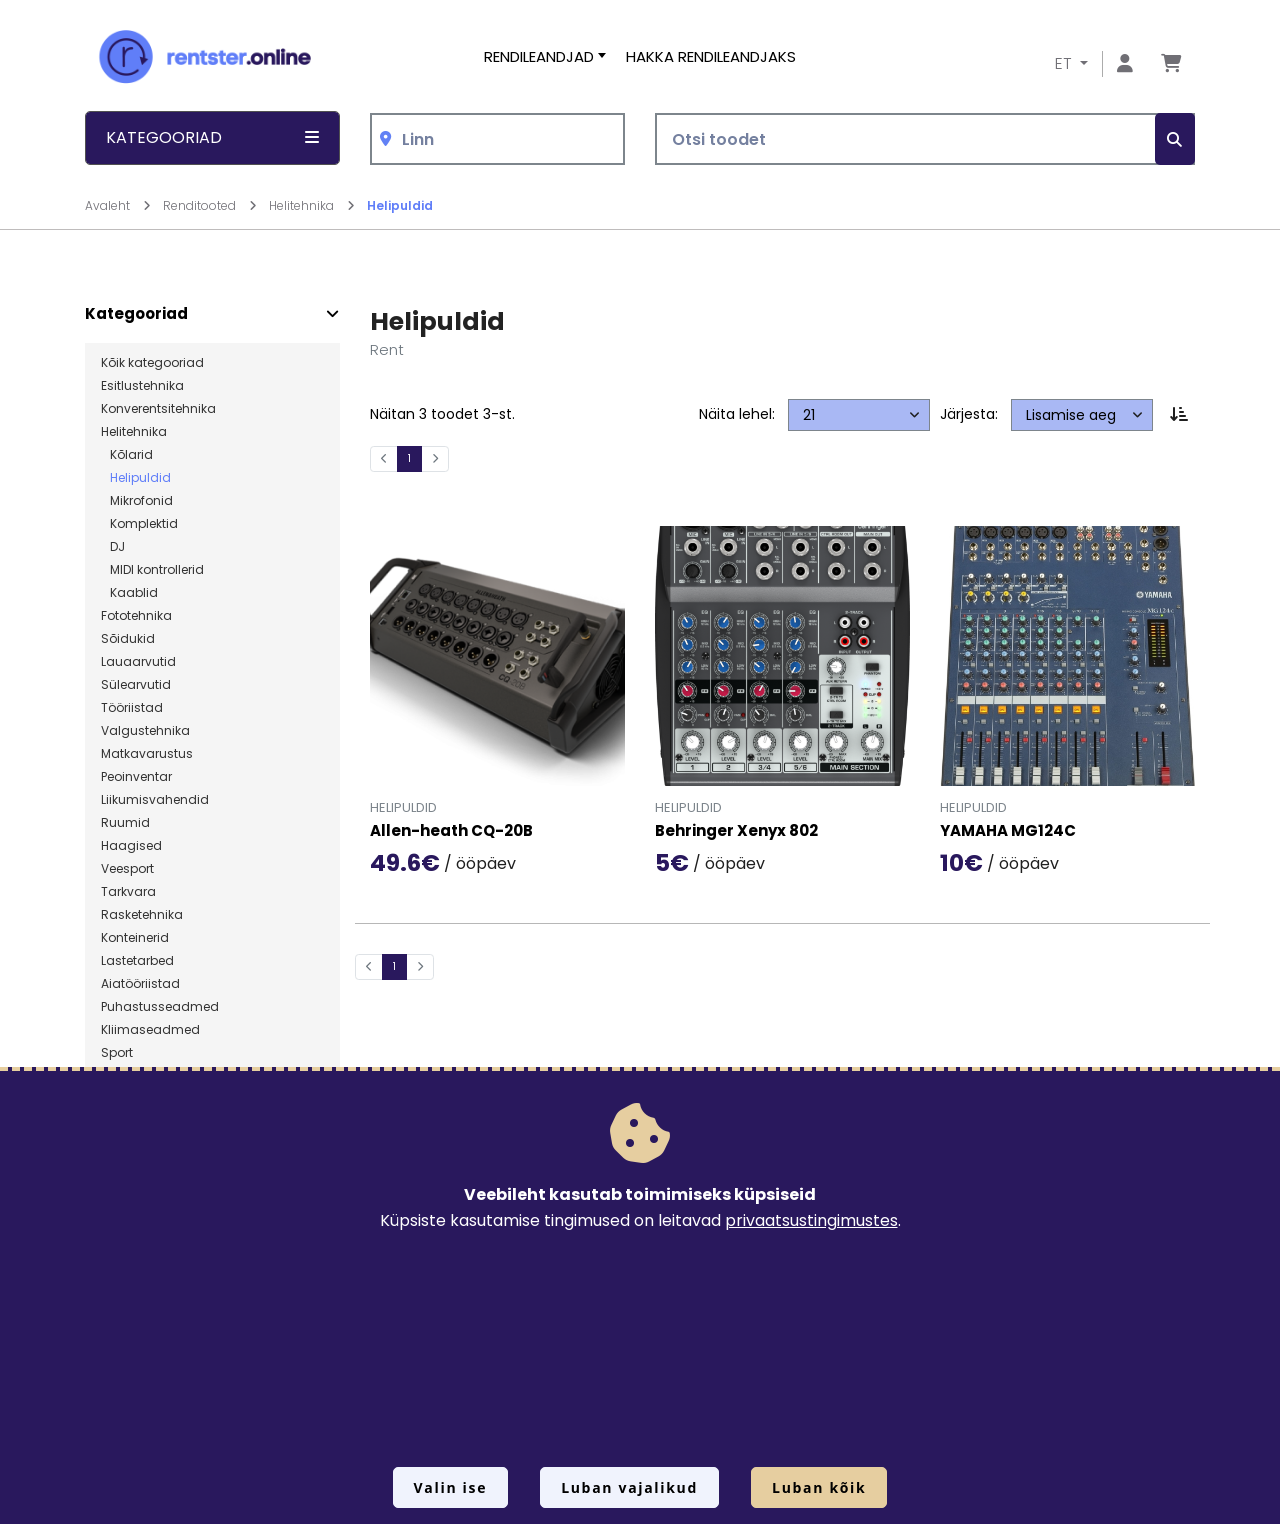 The image size is (1280, 1524). What do you see at coordinates (135, 938) in the screenshot?
I see `Konteinerid` at bounding box center [135, 938].